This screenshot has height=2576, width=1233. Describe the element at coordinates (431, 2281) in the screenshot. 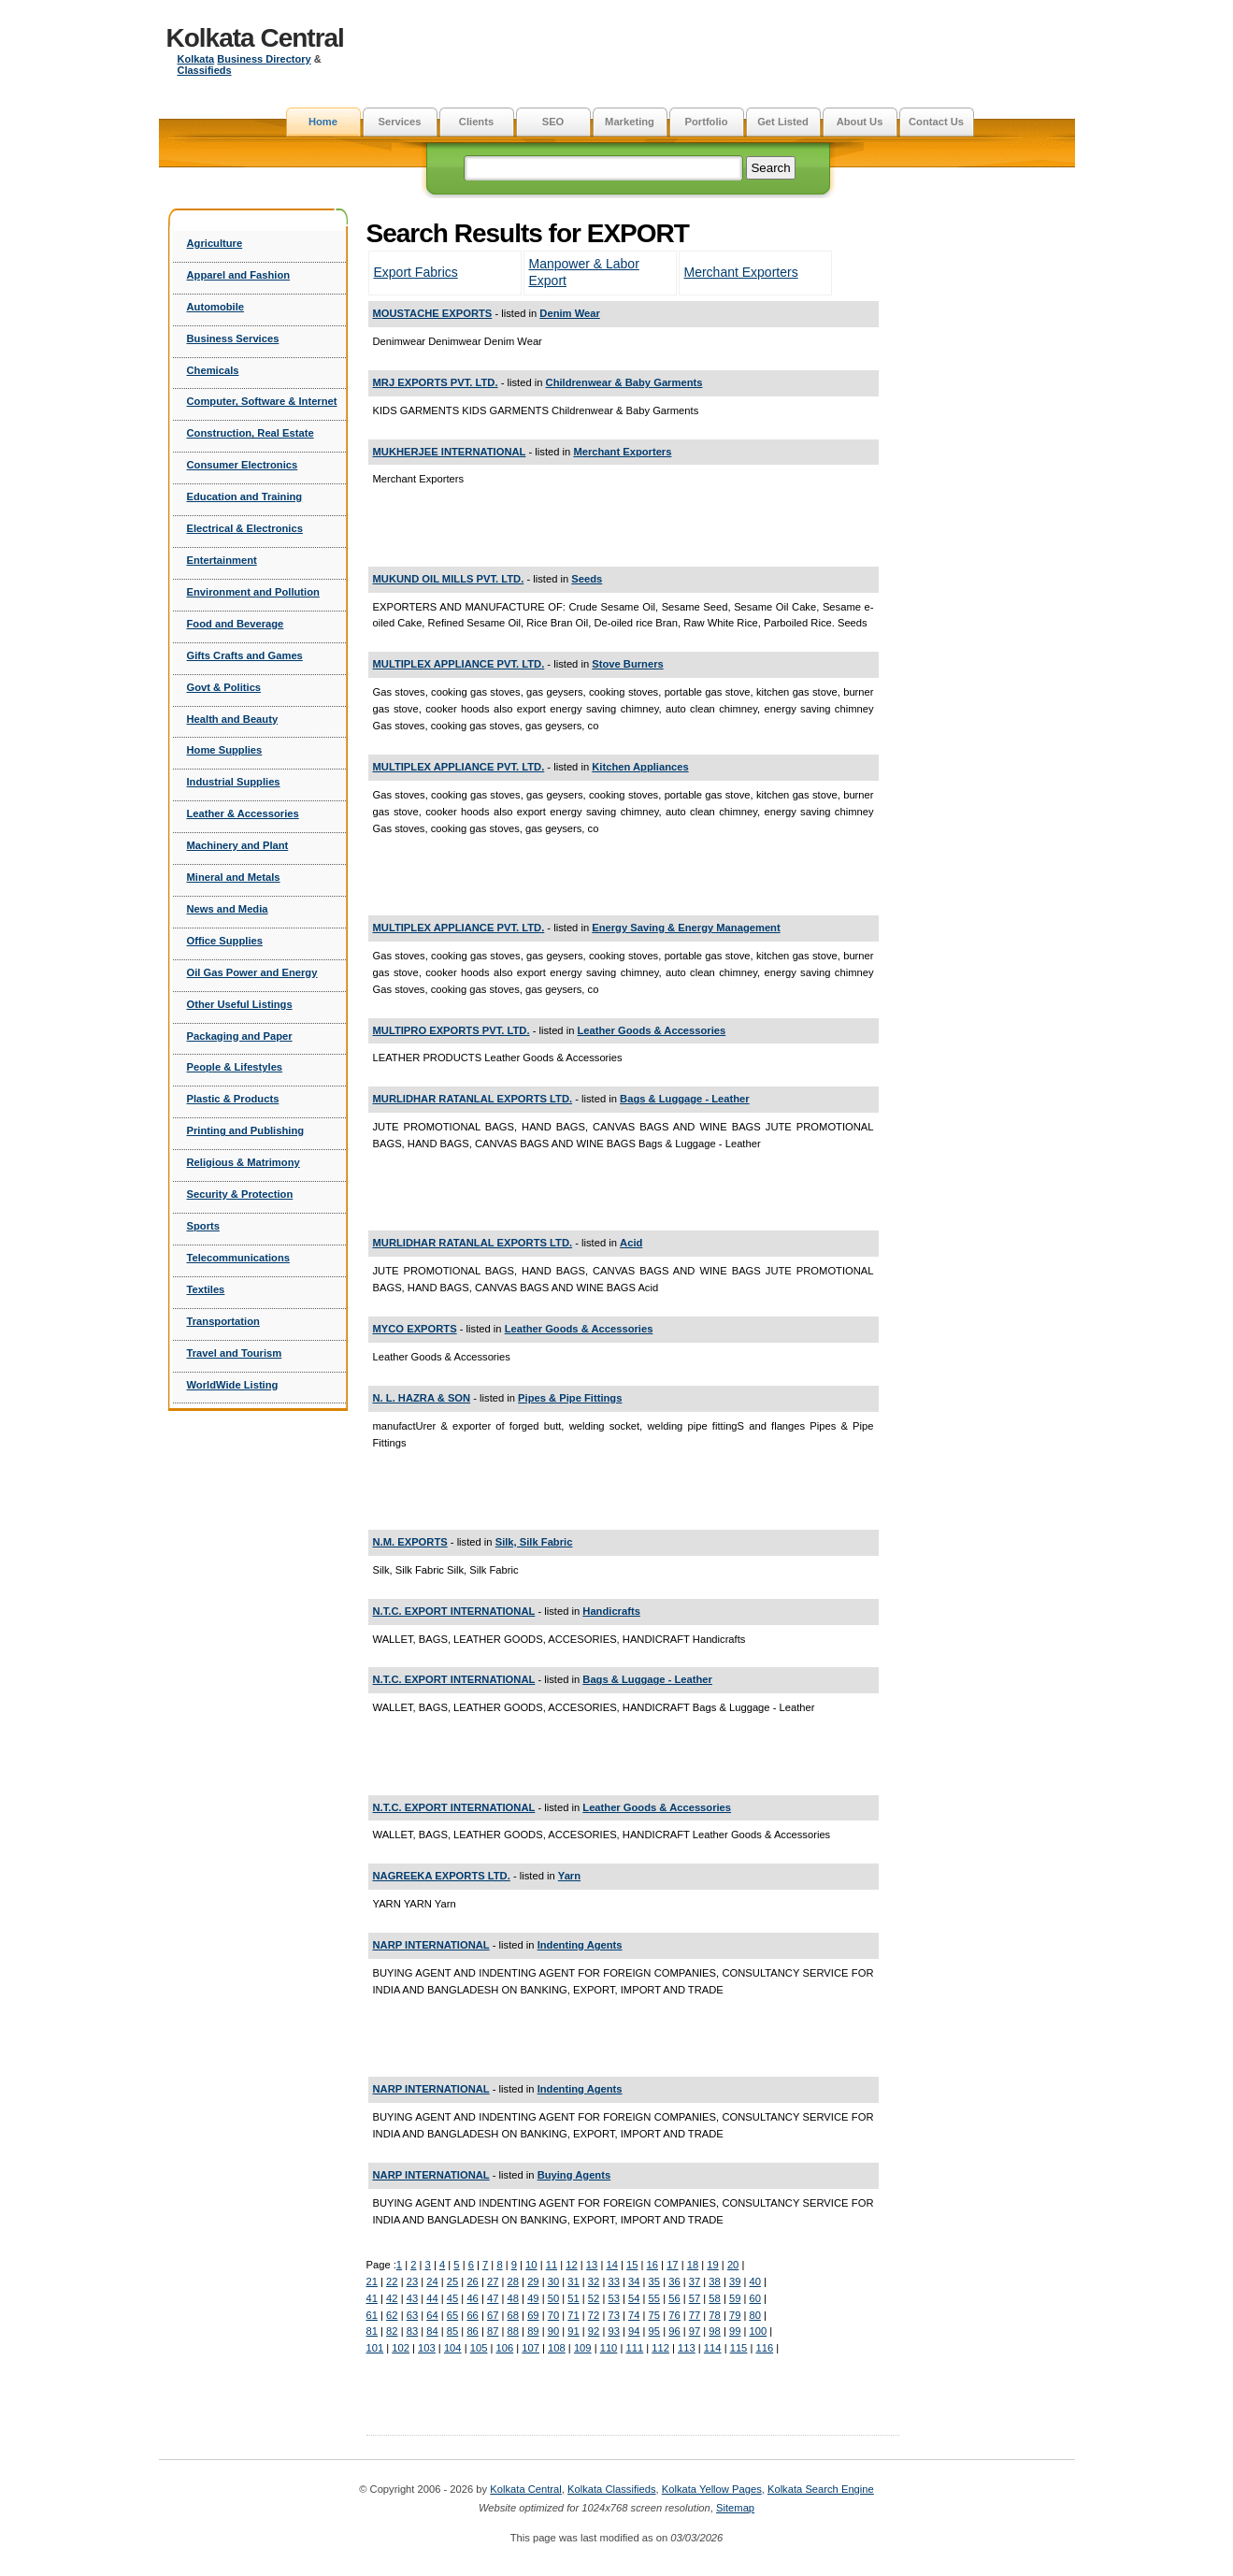

I see `24` at that location.